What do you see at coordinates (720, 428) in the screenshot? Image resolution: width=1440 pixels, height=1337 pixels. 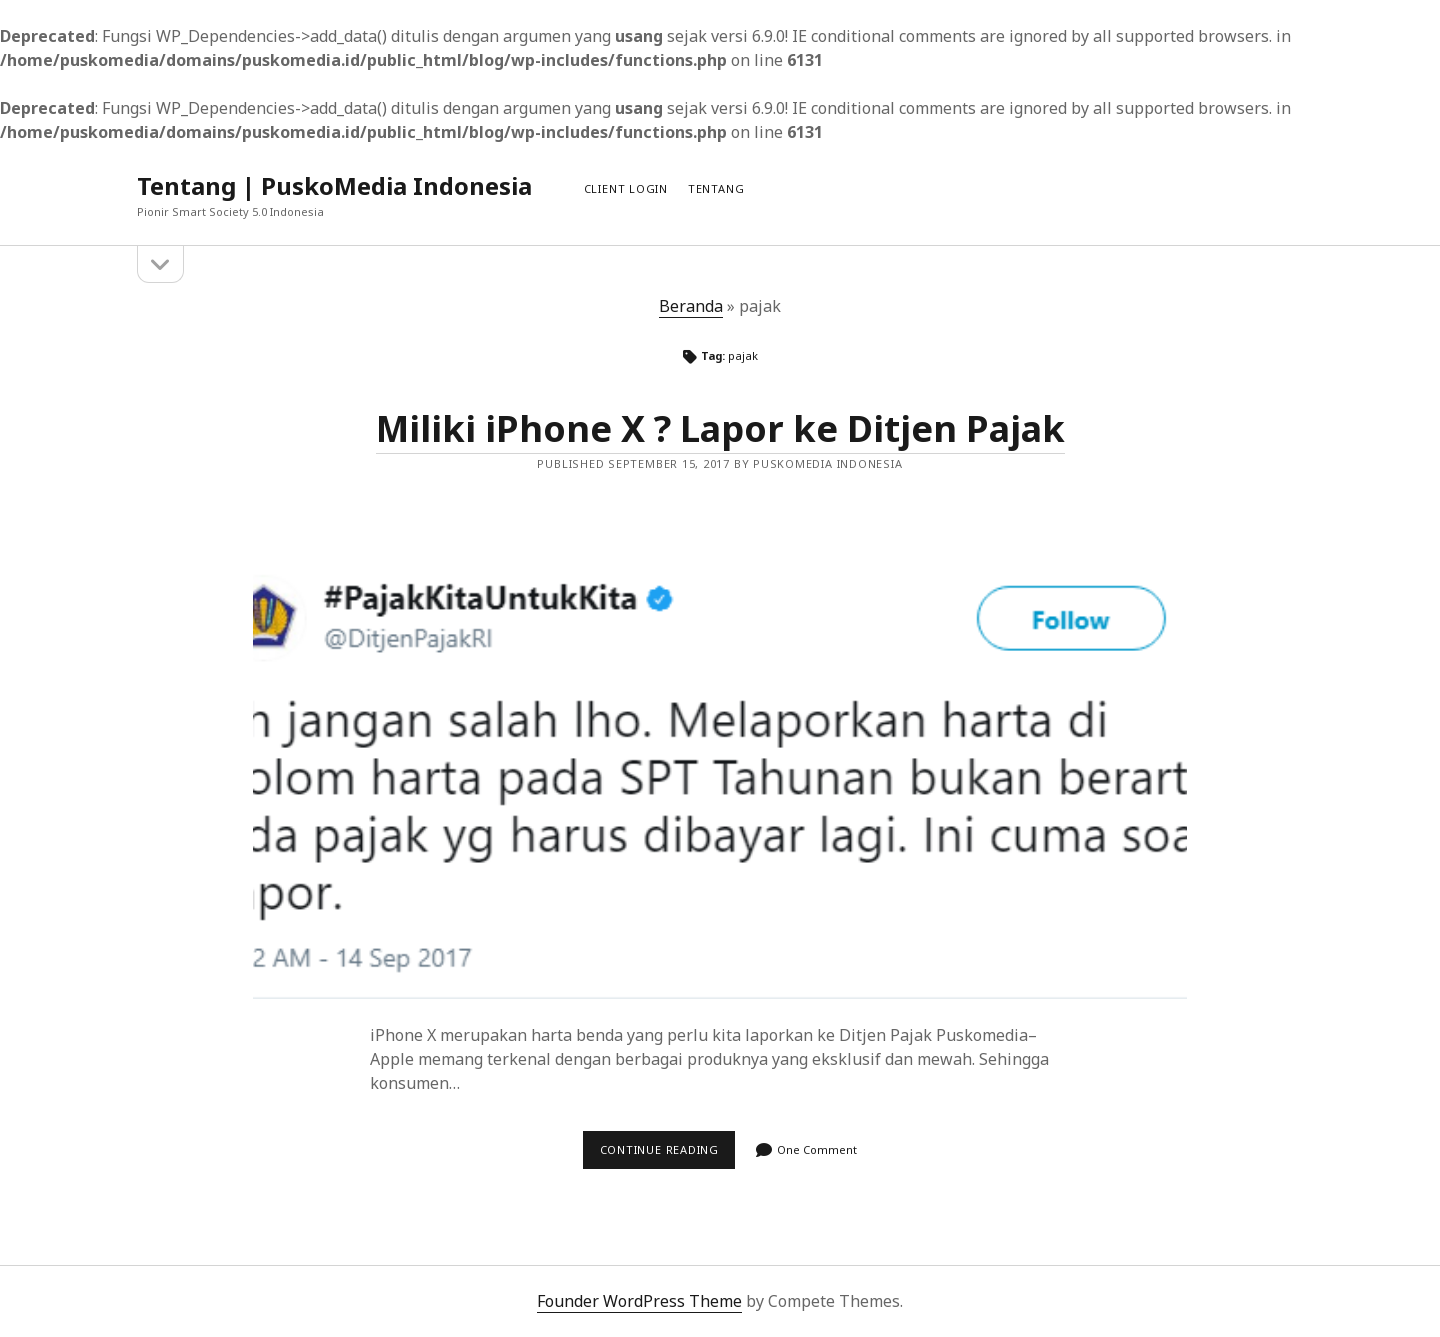 I see `Miliki iPhone X ? Lapor ke Ditjen Pajak` at bounding box center [720, 428].